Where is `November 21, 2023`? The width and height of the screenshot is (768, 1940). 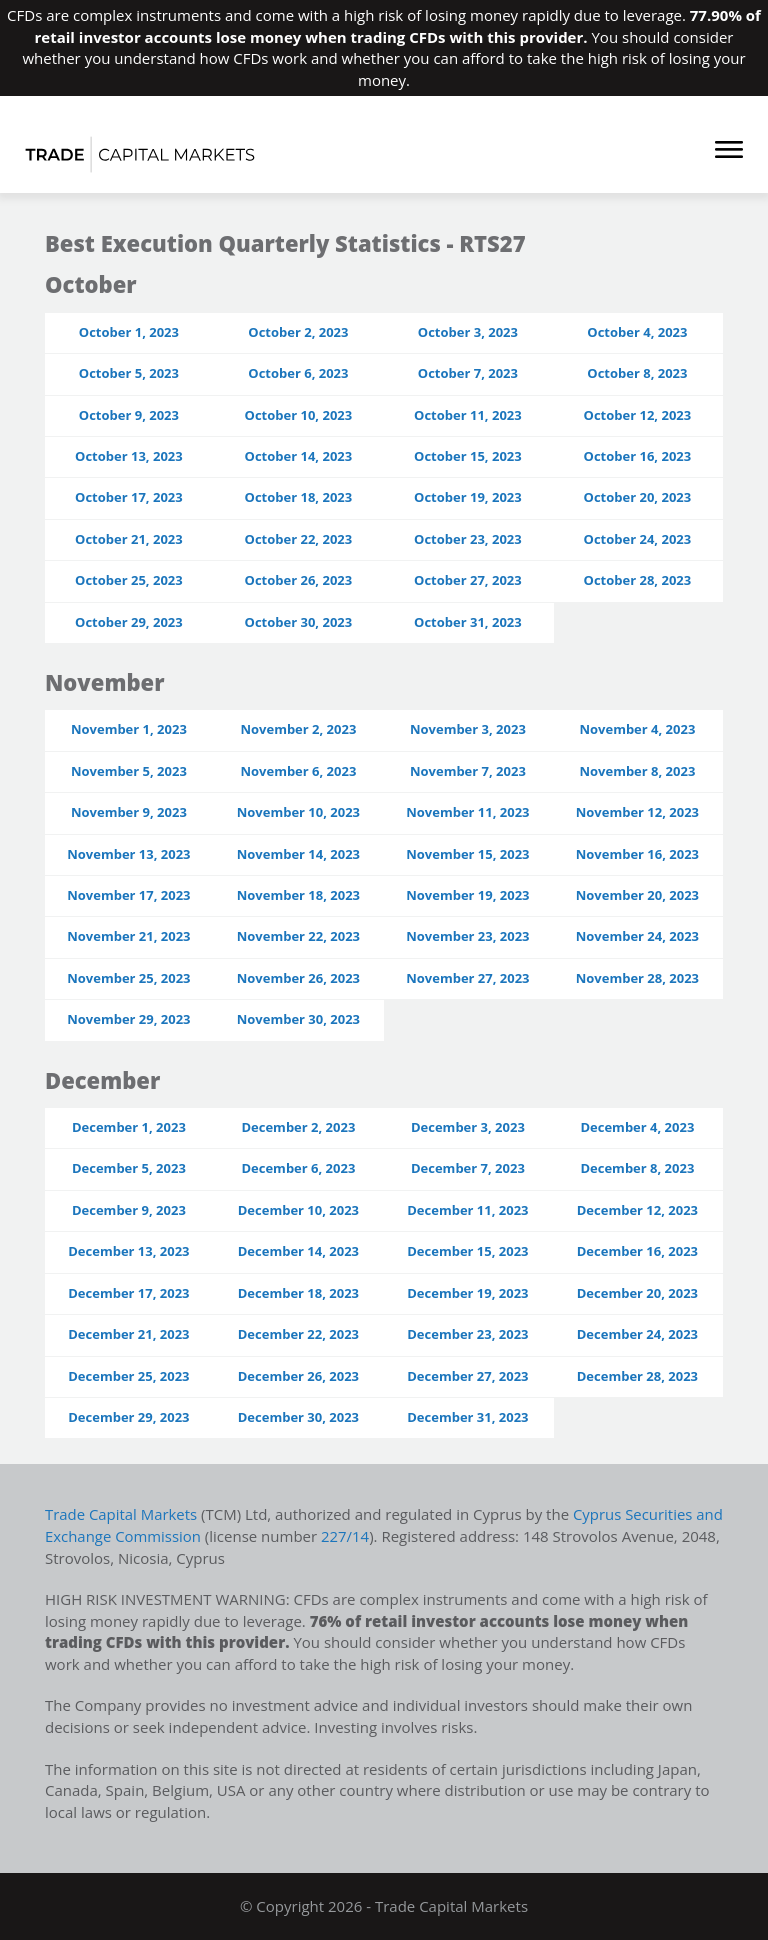 November 21, 2023 is located at coordinates (128, 936).